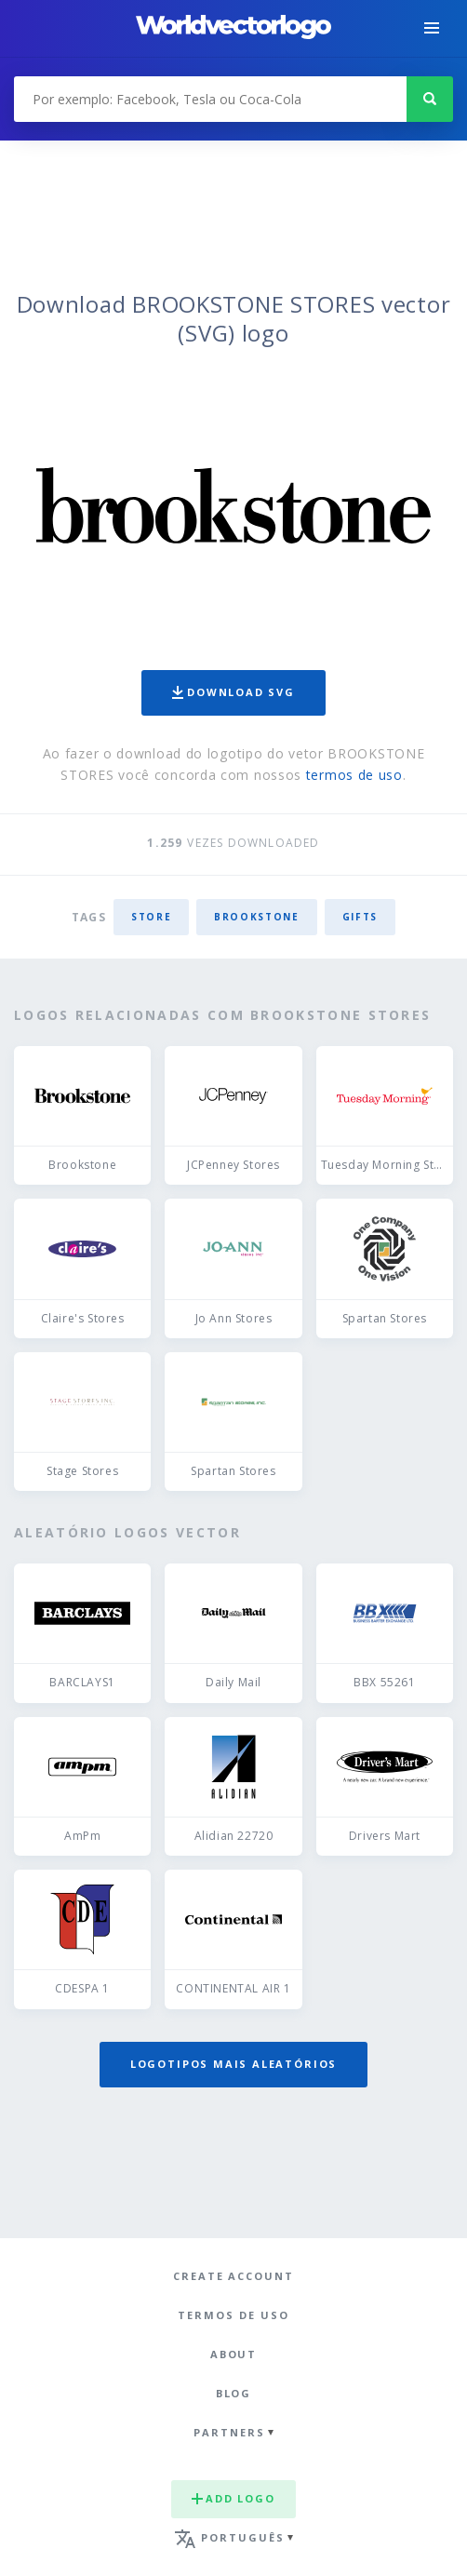  Describe the element at coordinates (360, 916) in the screenshot. I see `gifts` at that location.